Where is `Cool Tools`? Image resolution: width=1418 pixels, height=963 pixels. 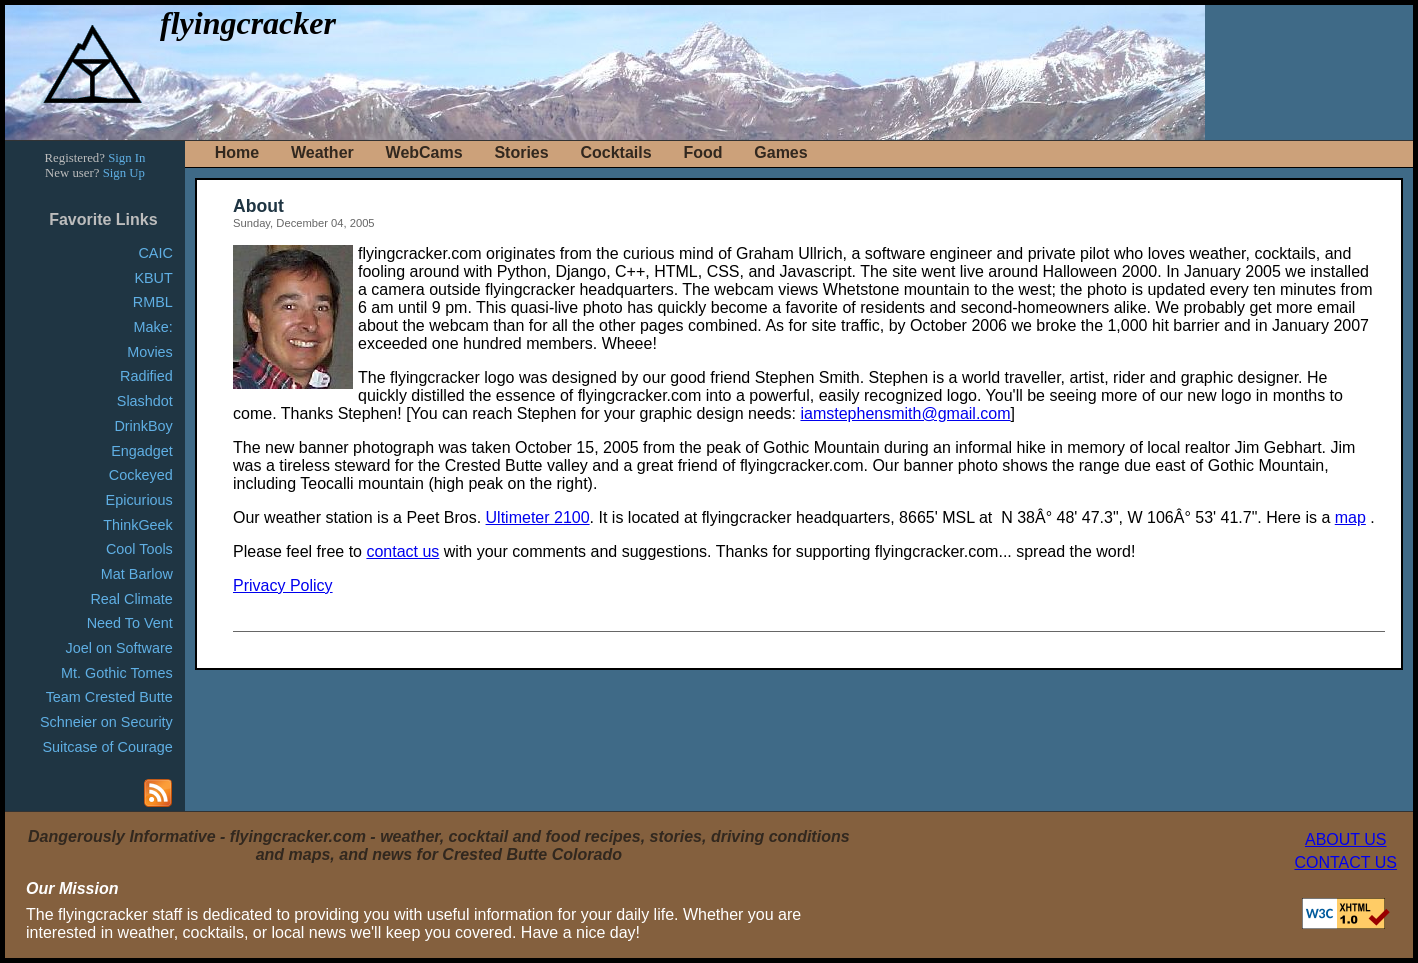
Cool Tools is located at coordinates (139, 549).